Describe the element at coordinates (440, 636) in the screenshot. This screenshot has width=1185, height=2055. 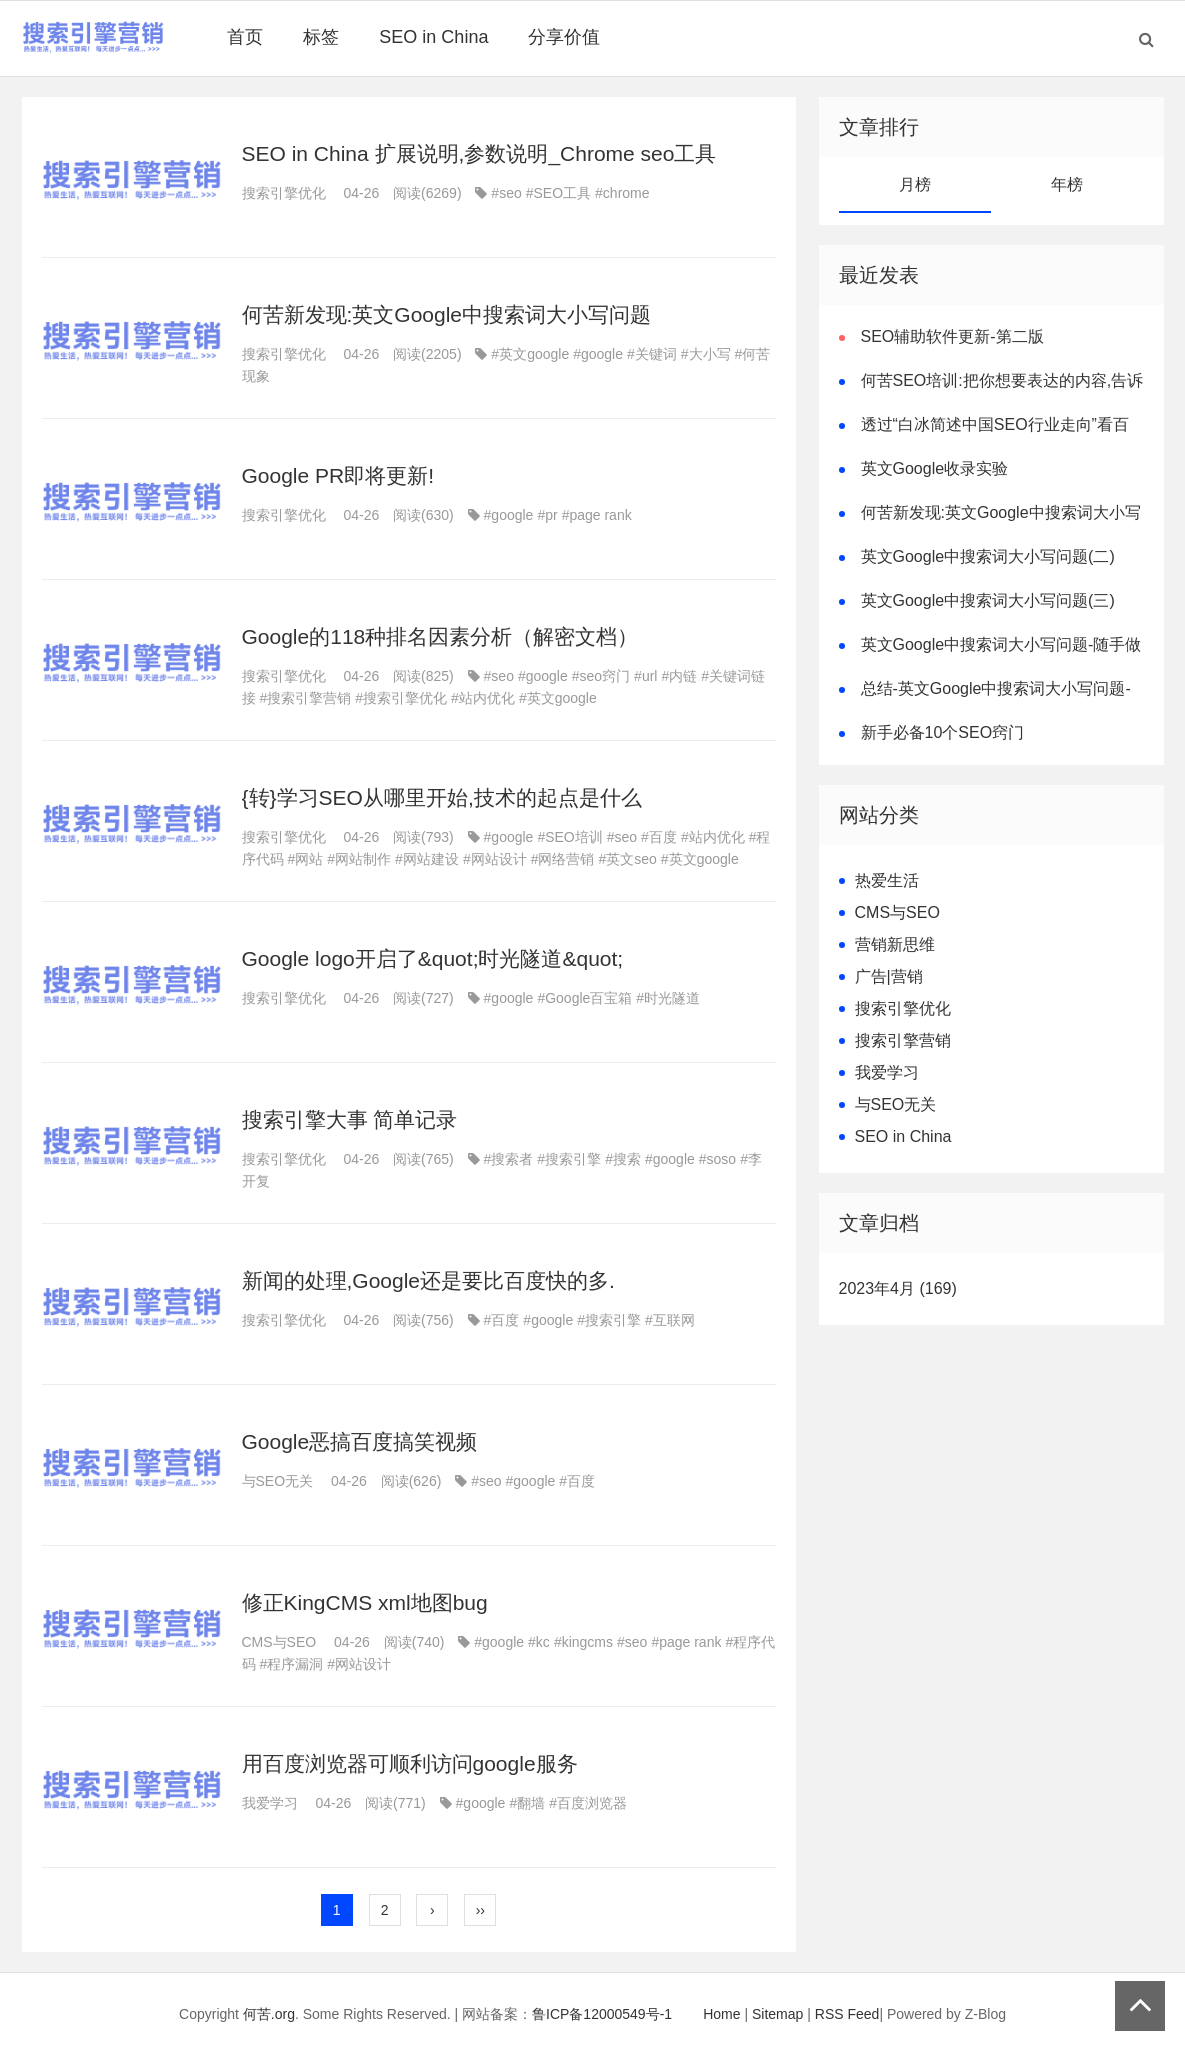
I see `Google的118种排名因素分析（解密文档）` at that location.